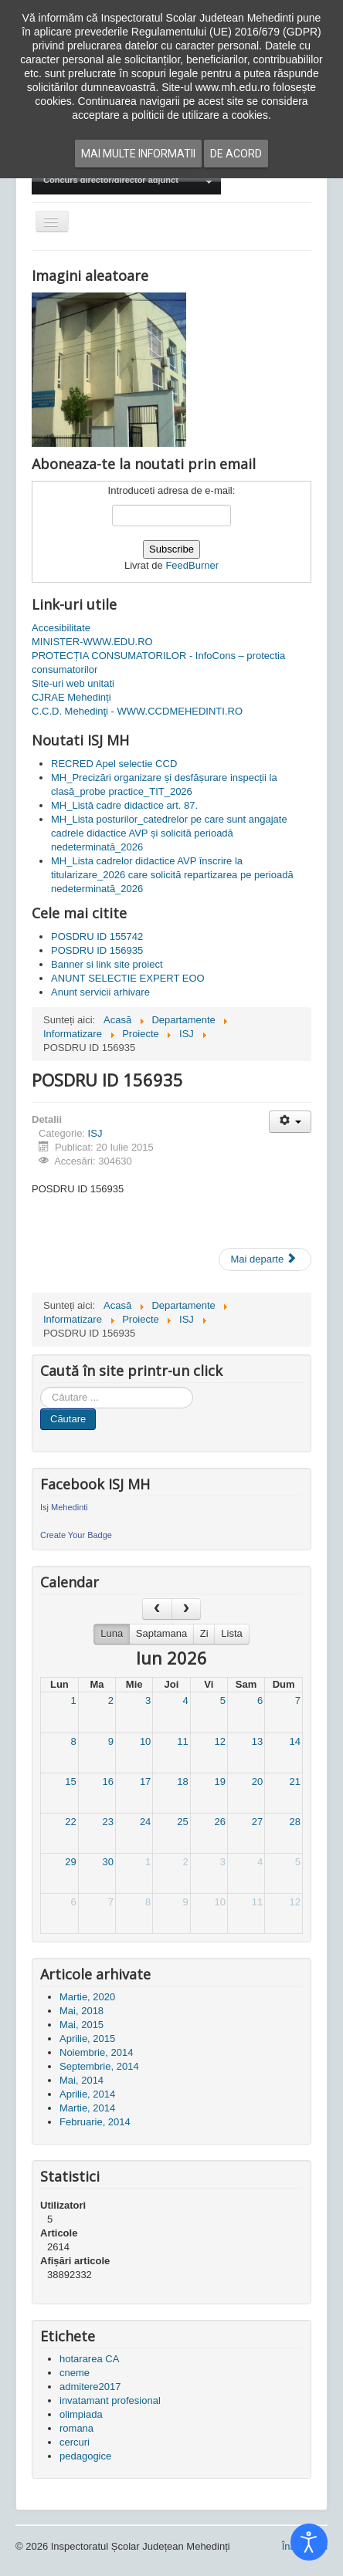  What do you see at coordinates (295, 1821) in the screenshot?
I see `28` at bounding box center [295, 1821].